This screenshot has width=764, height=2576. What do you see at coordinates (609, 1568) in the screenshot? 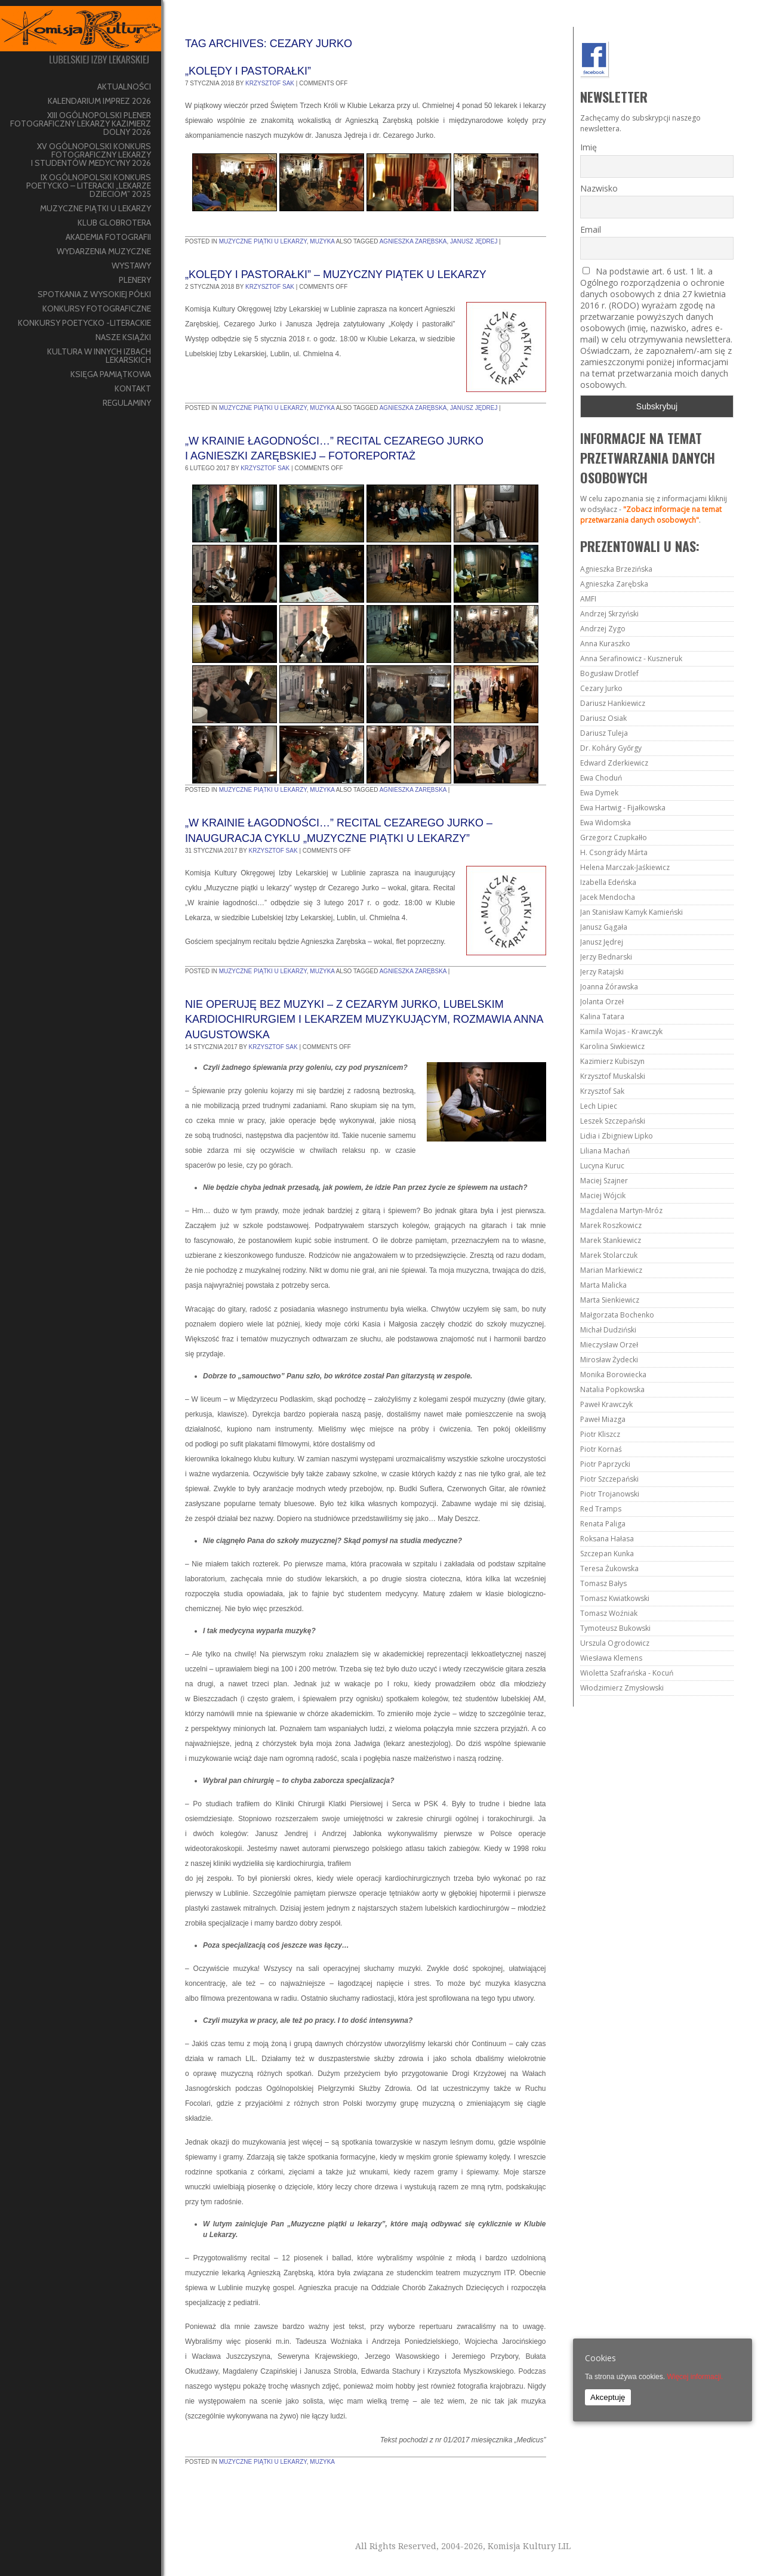
I see `Teresa Żukowska` at bounding box center [609, 1568].